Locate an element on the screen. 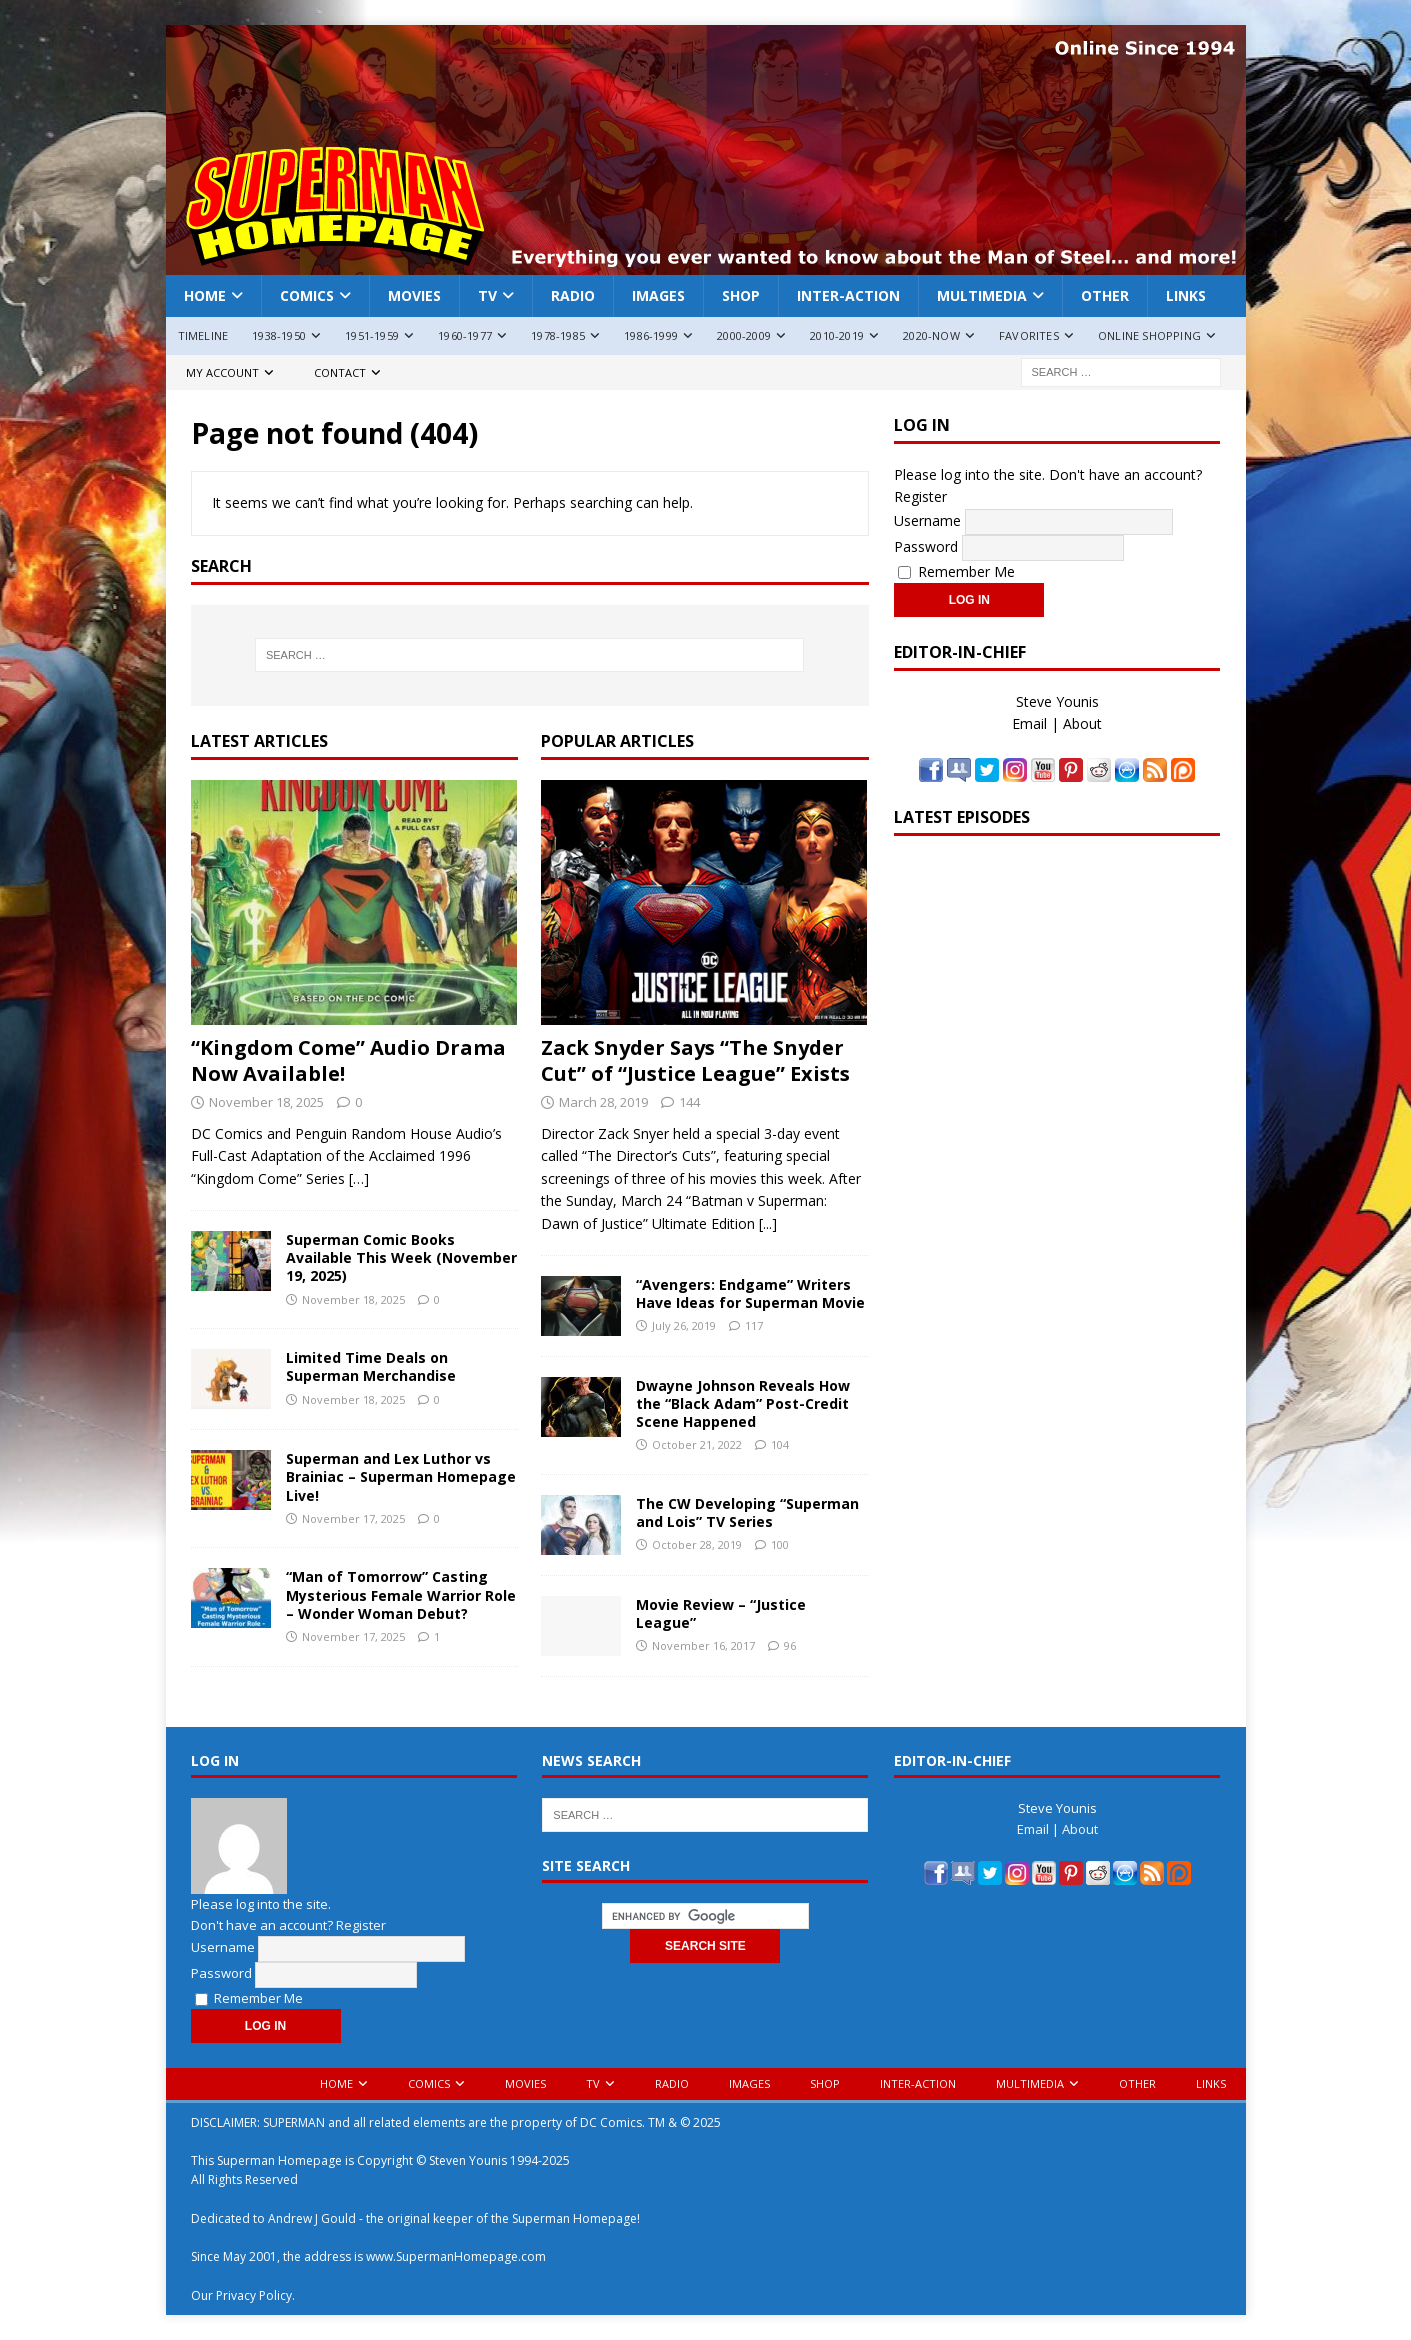  About is located at coordinates (1082, 723).